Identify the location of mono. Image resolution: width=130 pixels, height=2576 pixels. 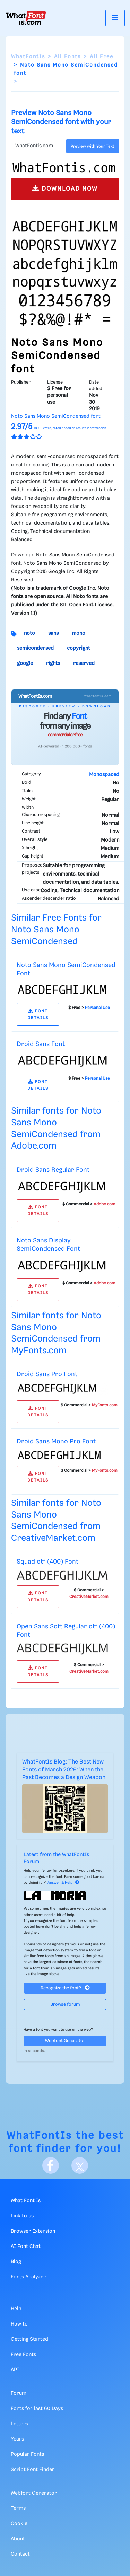
(78, 633).